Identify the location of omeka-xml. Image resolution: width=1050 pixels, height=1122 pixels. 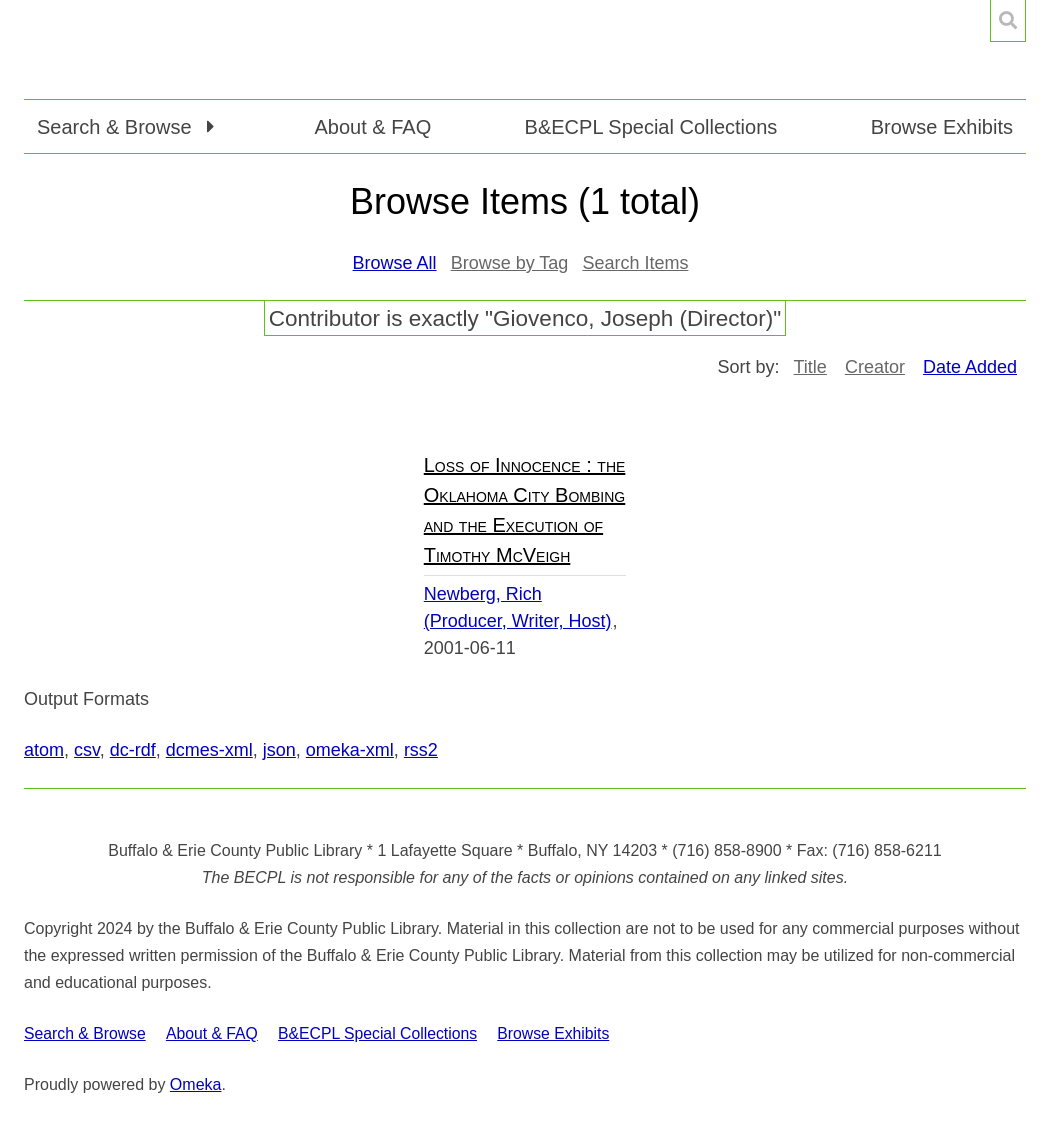
(350, 750).